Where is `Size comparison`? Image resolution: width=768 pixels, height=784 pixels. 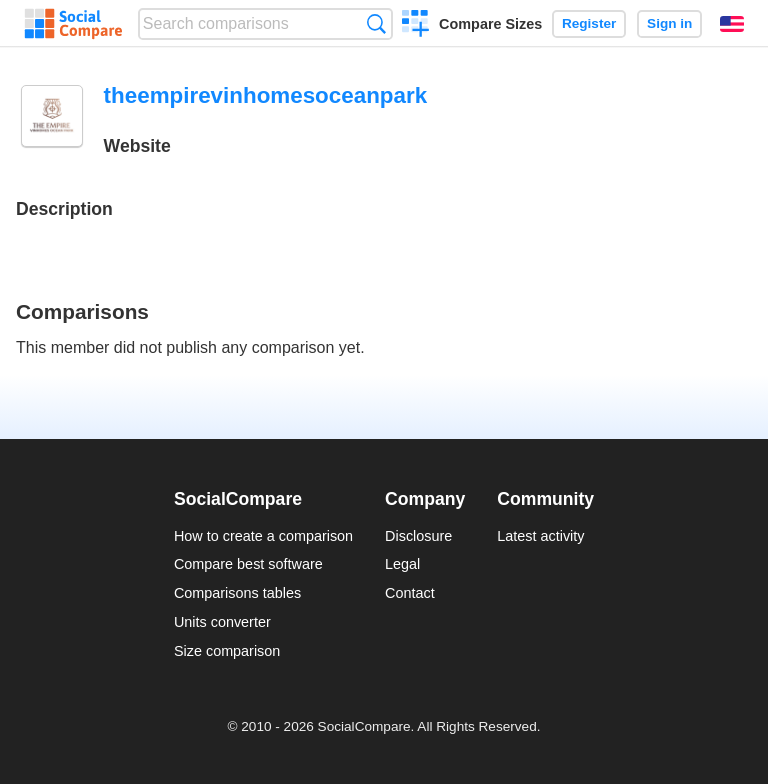
Size comparison is located at coordinates (227, 651).